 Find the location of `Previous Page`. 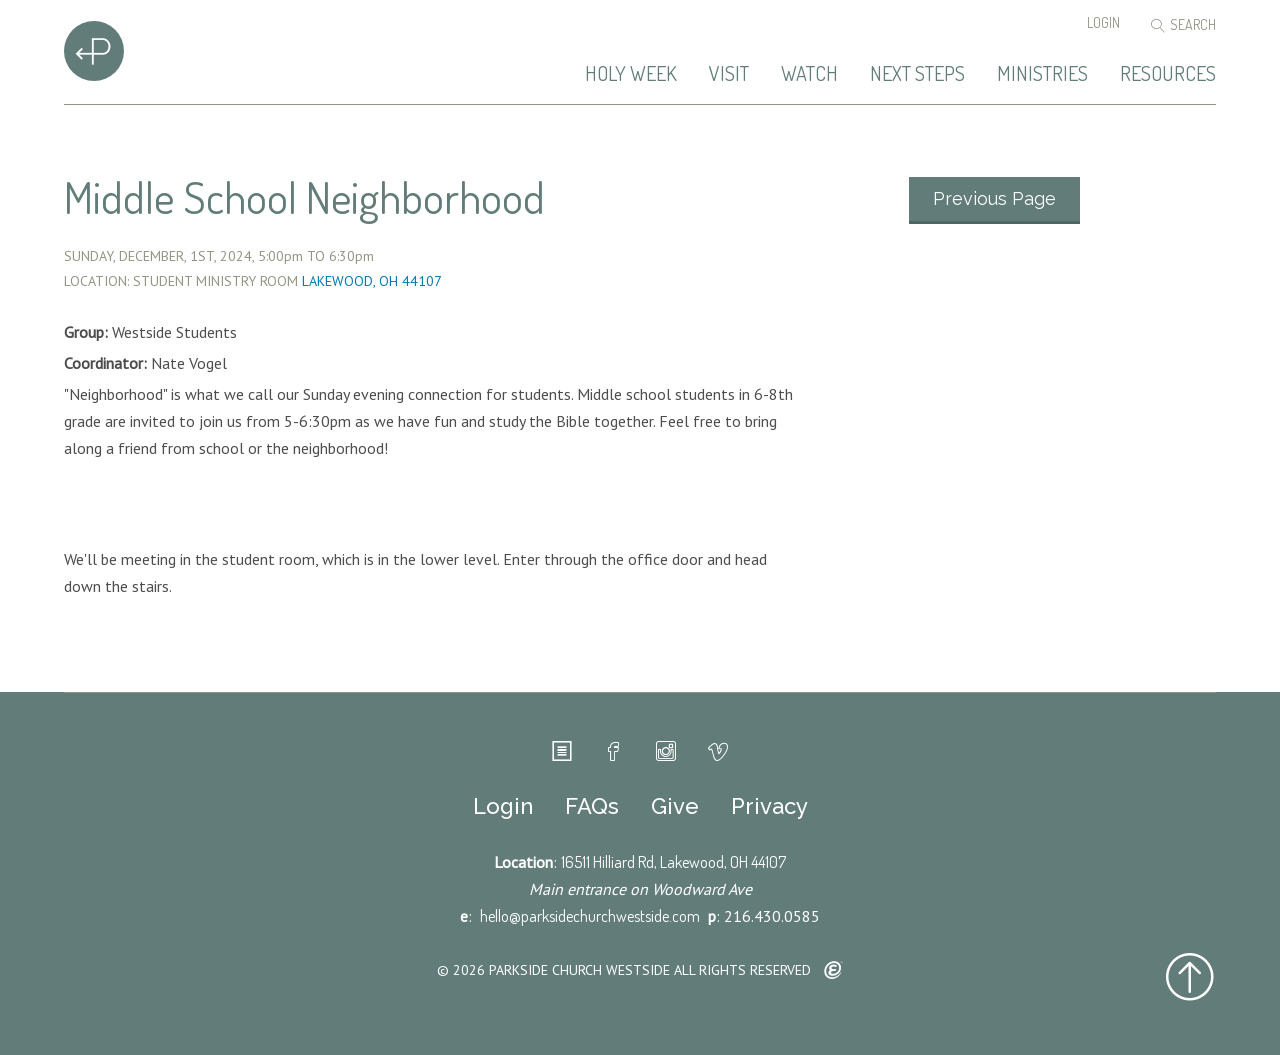

Previous Page is located at coordinates (994, 198).